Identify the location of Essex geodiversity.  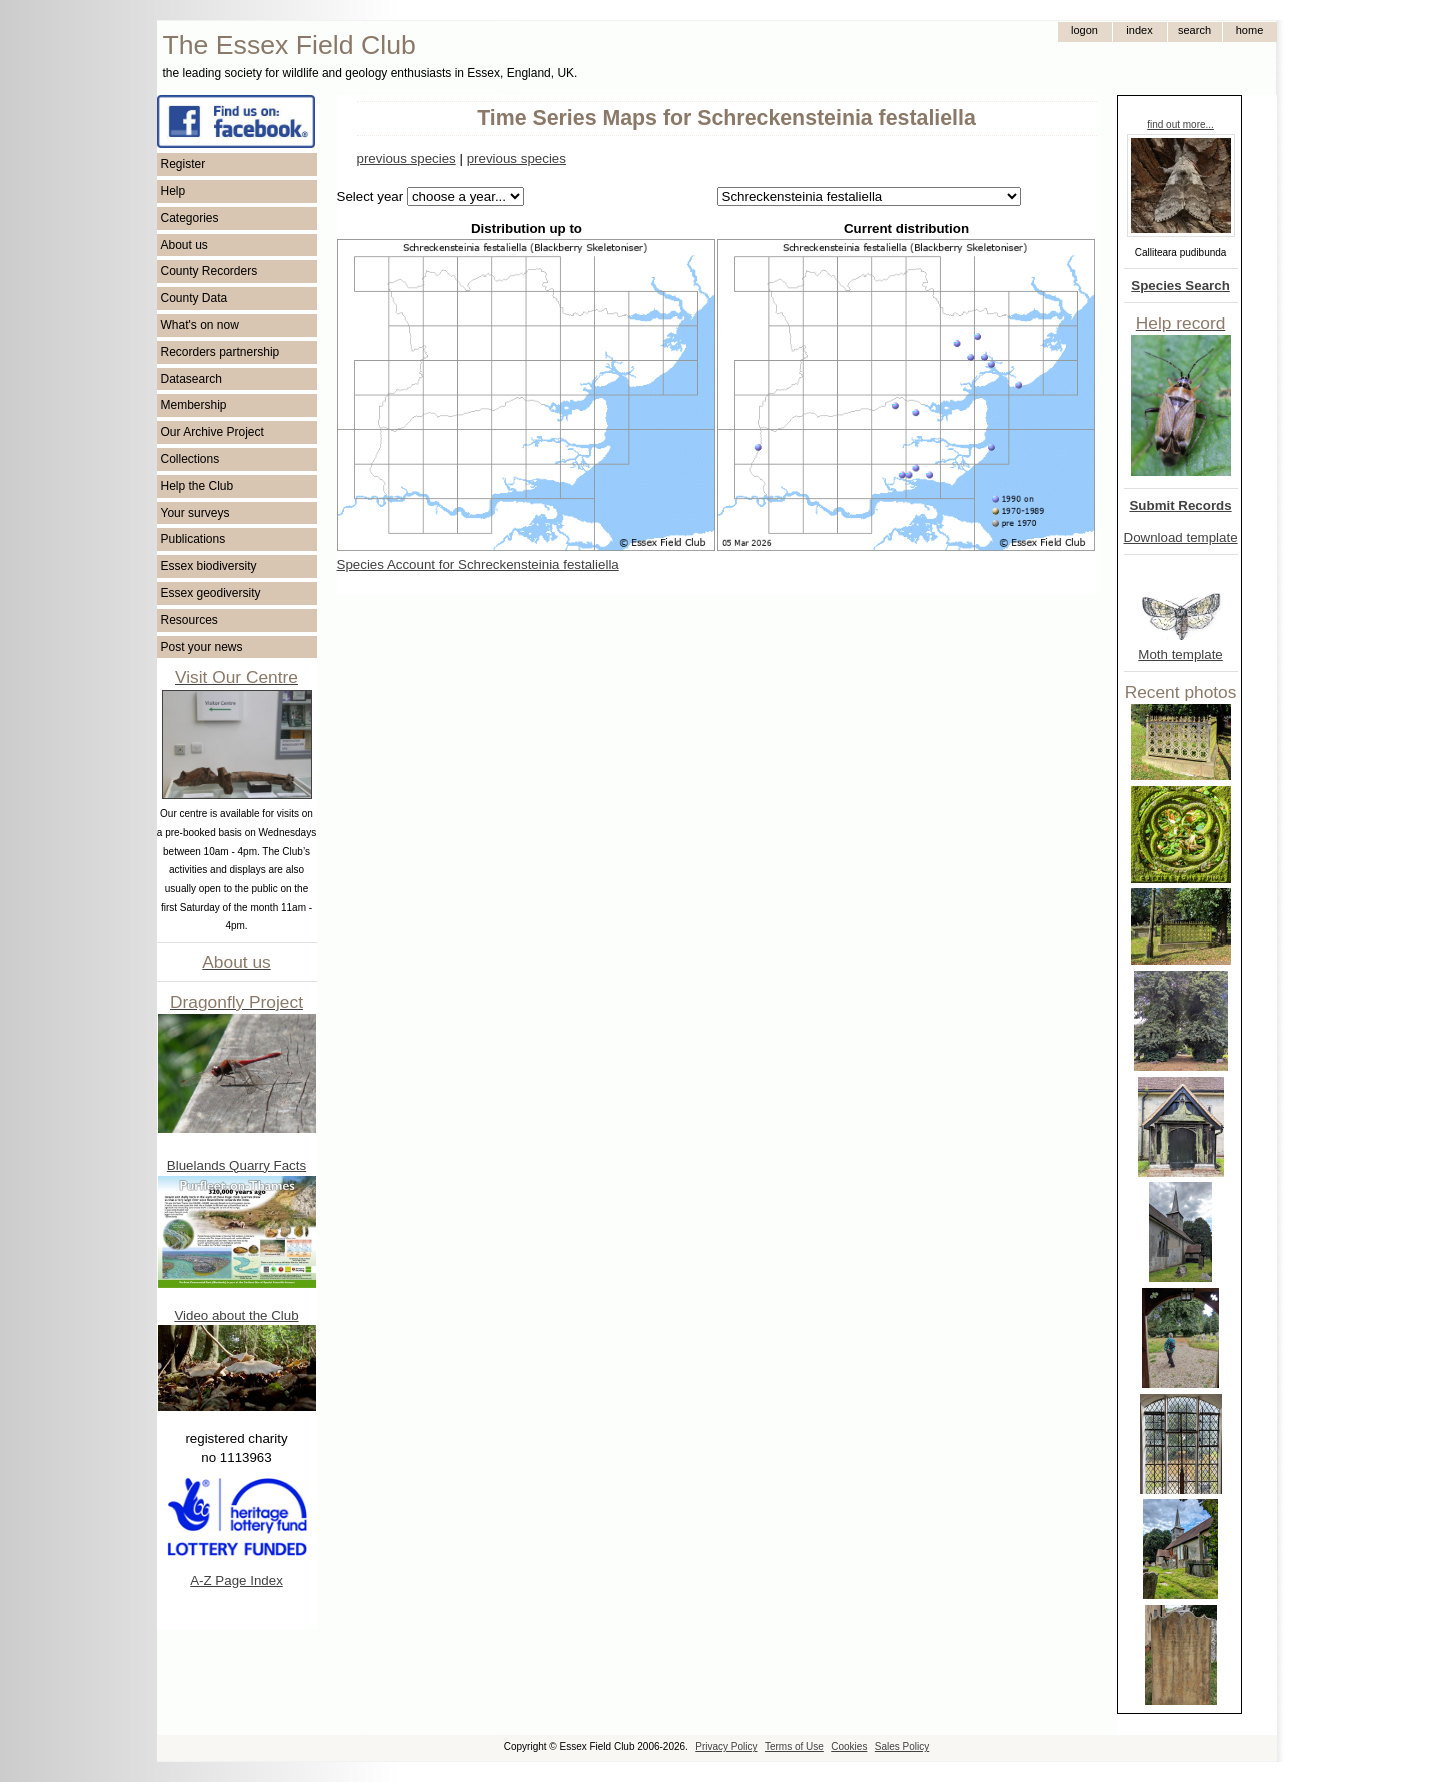
(211, 593).